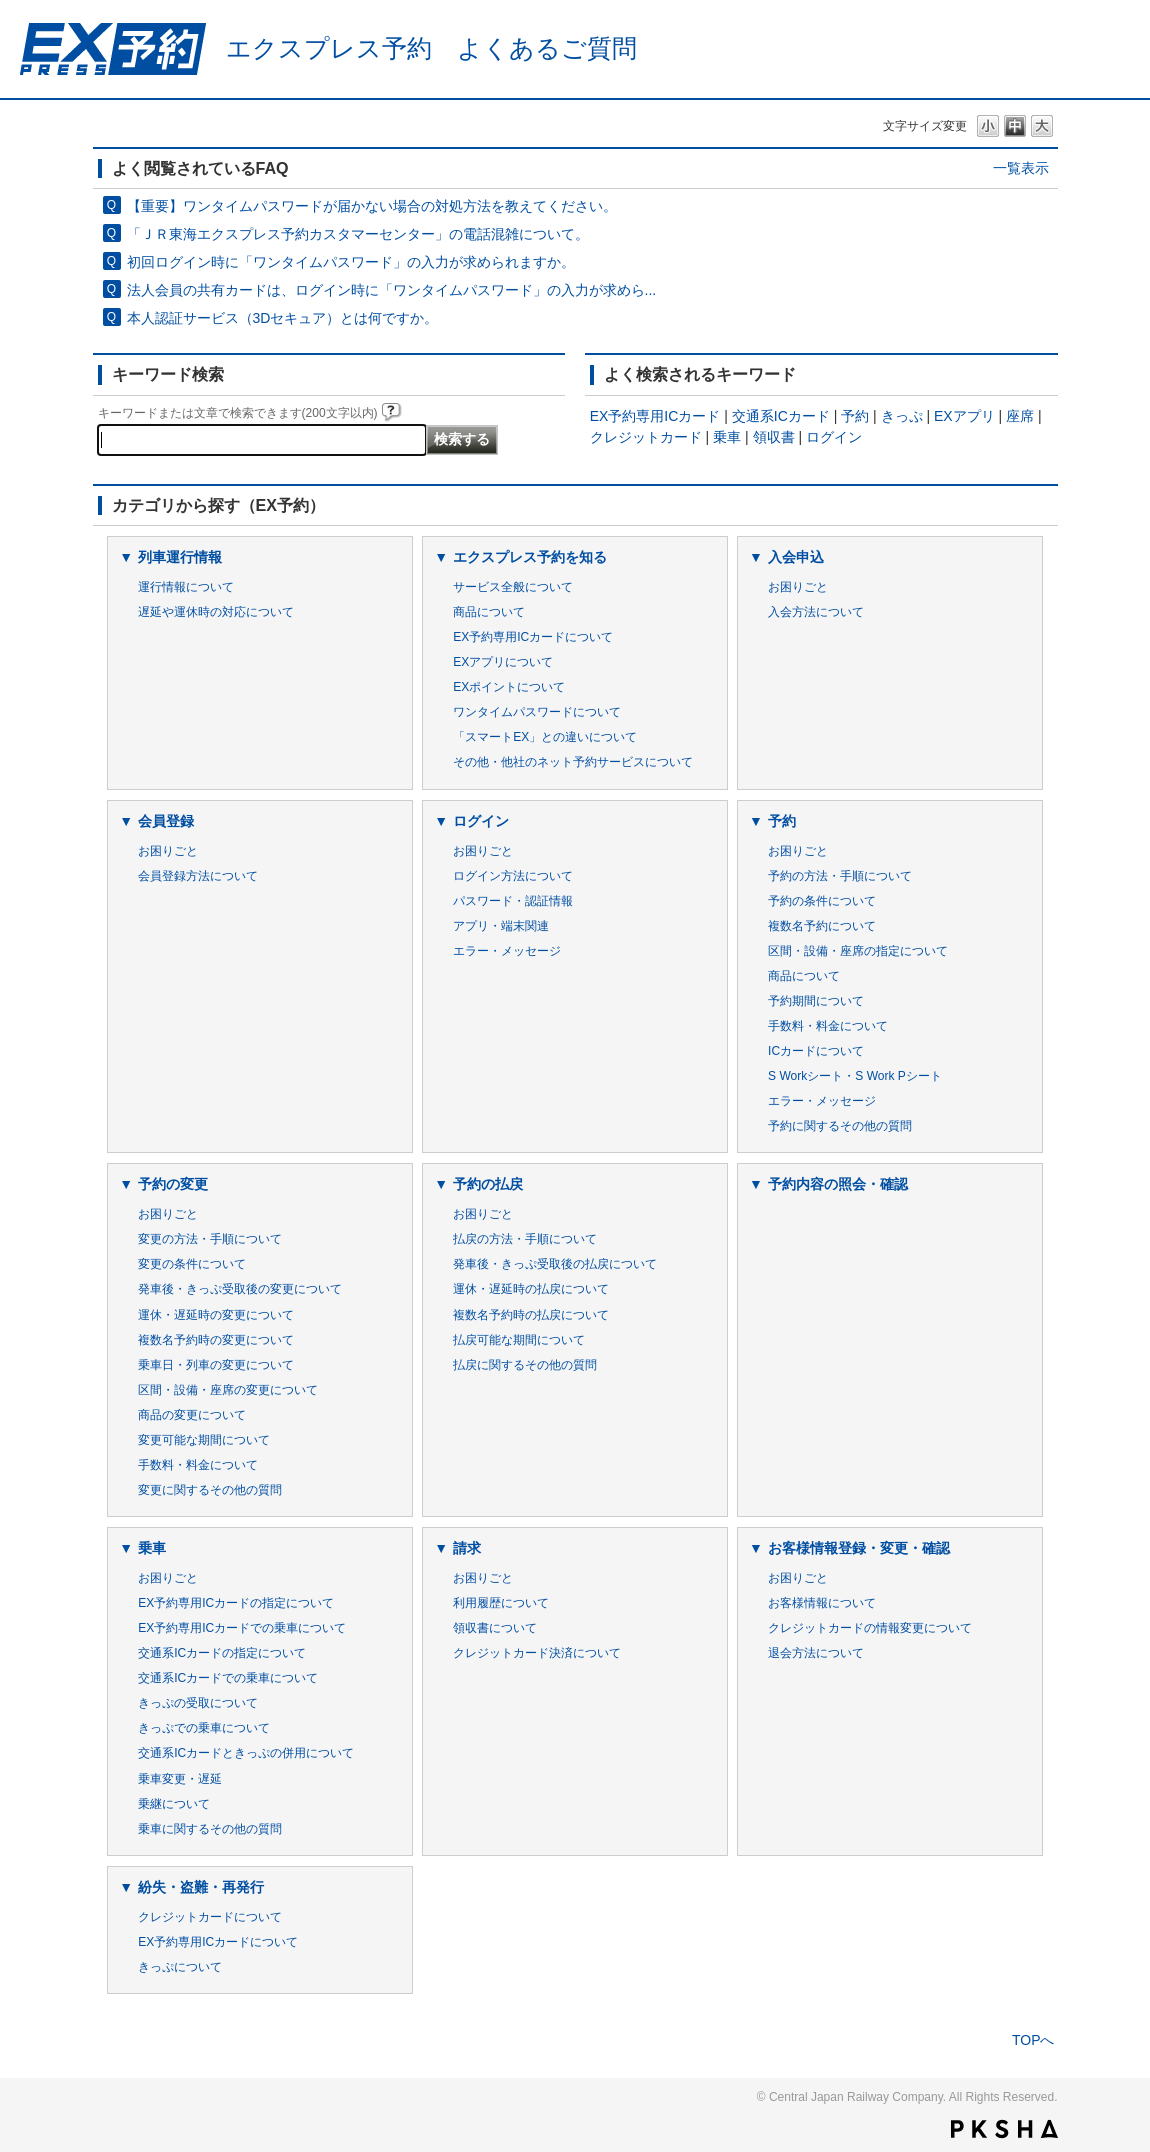 The width and height of the screenshot is (1150, 2152). Describe the element at coordinates (246, 1753) in the screenshot. I see `交通系ICカードときっぷの併用について` at that location.